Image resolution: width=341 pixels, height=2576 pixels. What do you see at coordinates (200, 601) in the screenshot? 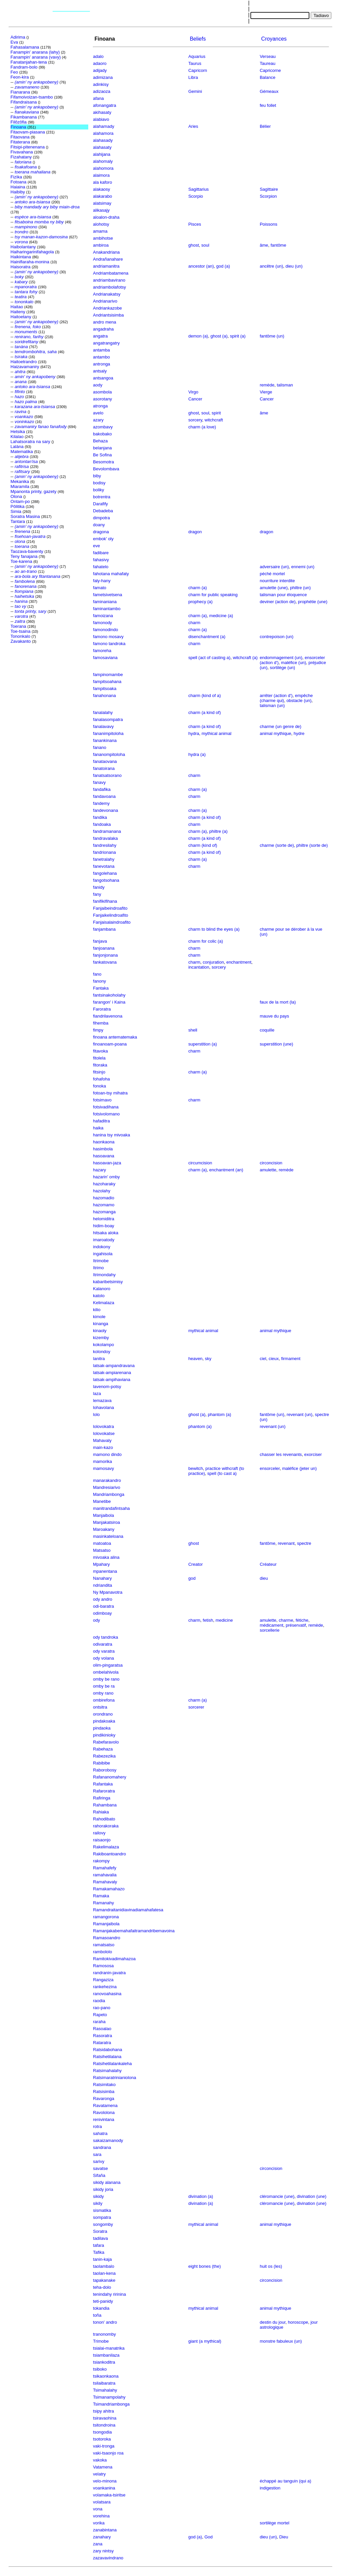
I see `prophecy (a)` at bounding box center [200, 601].